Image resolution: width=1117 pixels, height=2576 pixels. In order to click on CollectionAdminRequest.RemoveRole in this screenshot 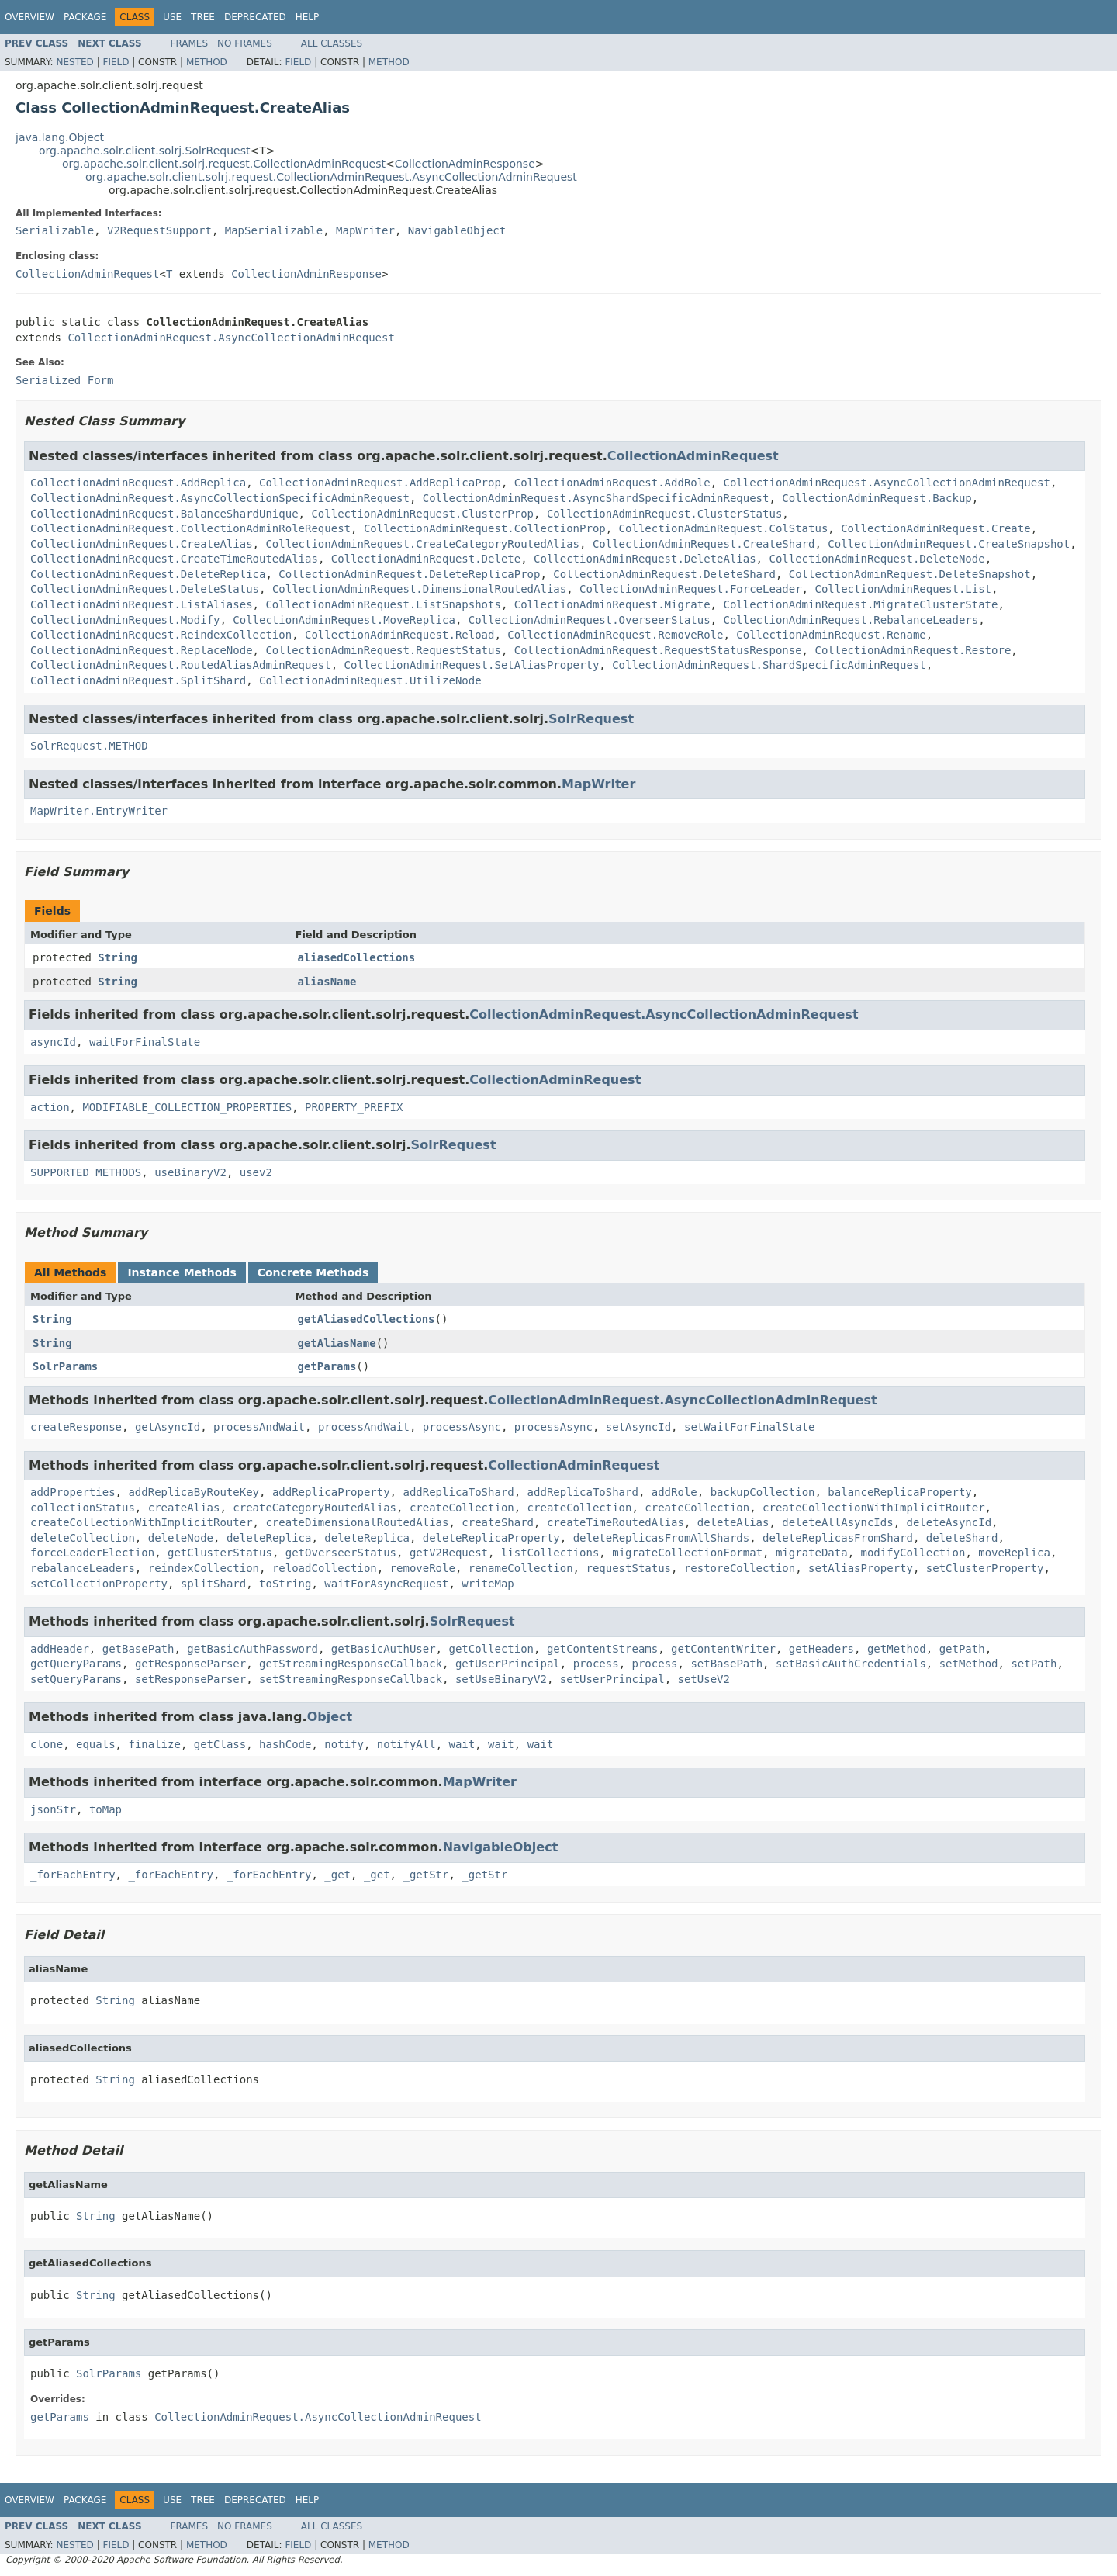, I will do `click(615, 634)`.